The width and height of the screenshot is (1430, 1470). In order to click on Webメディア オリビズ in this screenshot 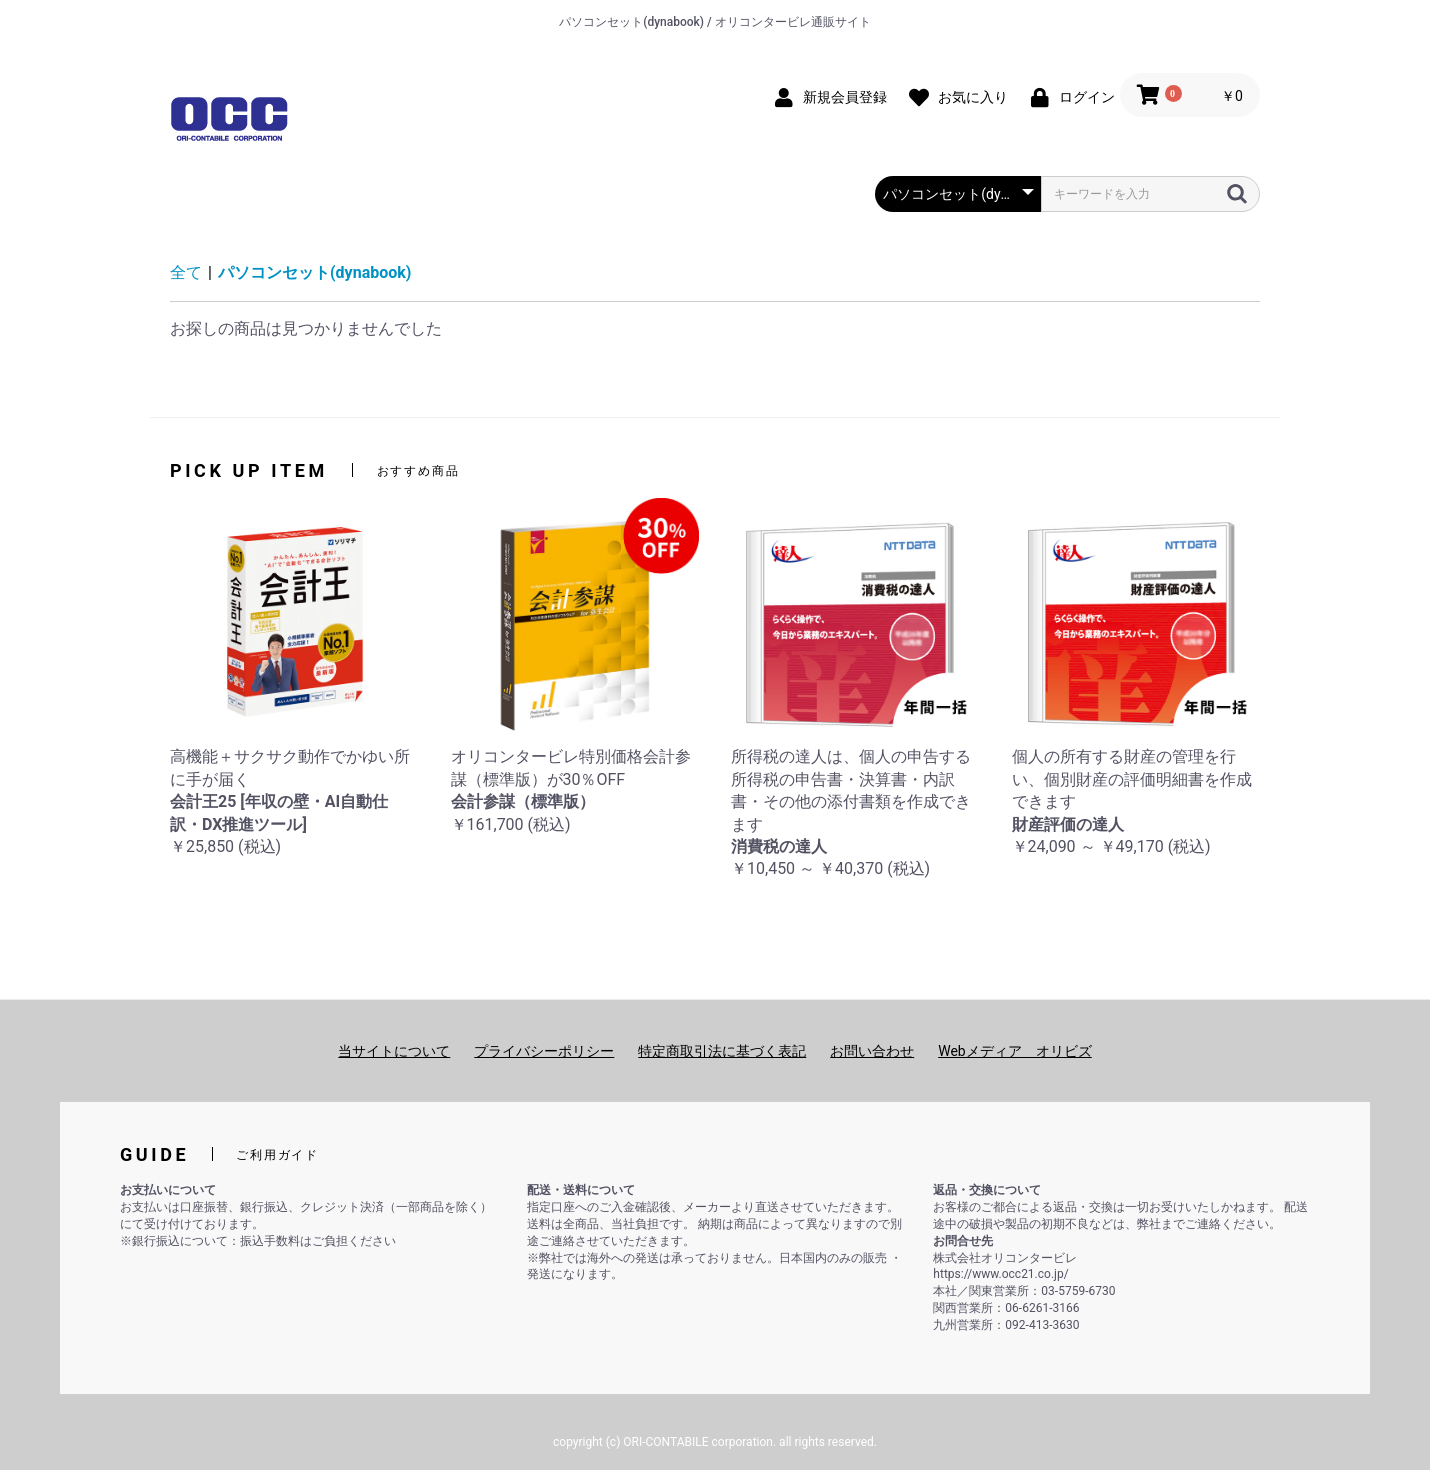, I will do `click(1015, 1051)`.